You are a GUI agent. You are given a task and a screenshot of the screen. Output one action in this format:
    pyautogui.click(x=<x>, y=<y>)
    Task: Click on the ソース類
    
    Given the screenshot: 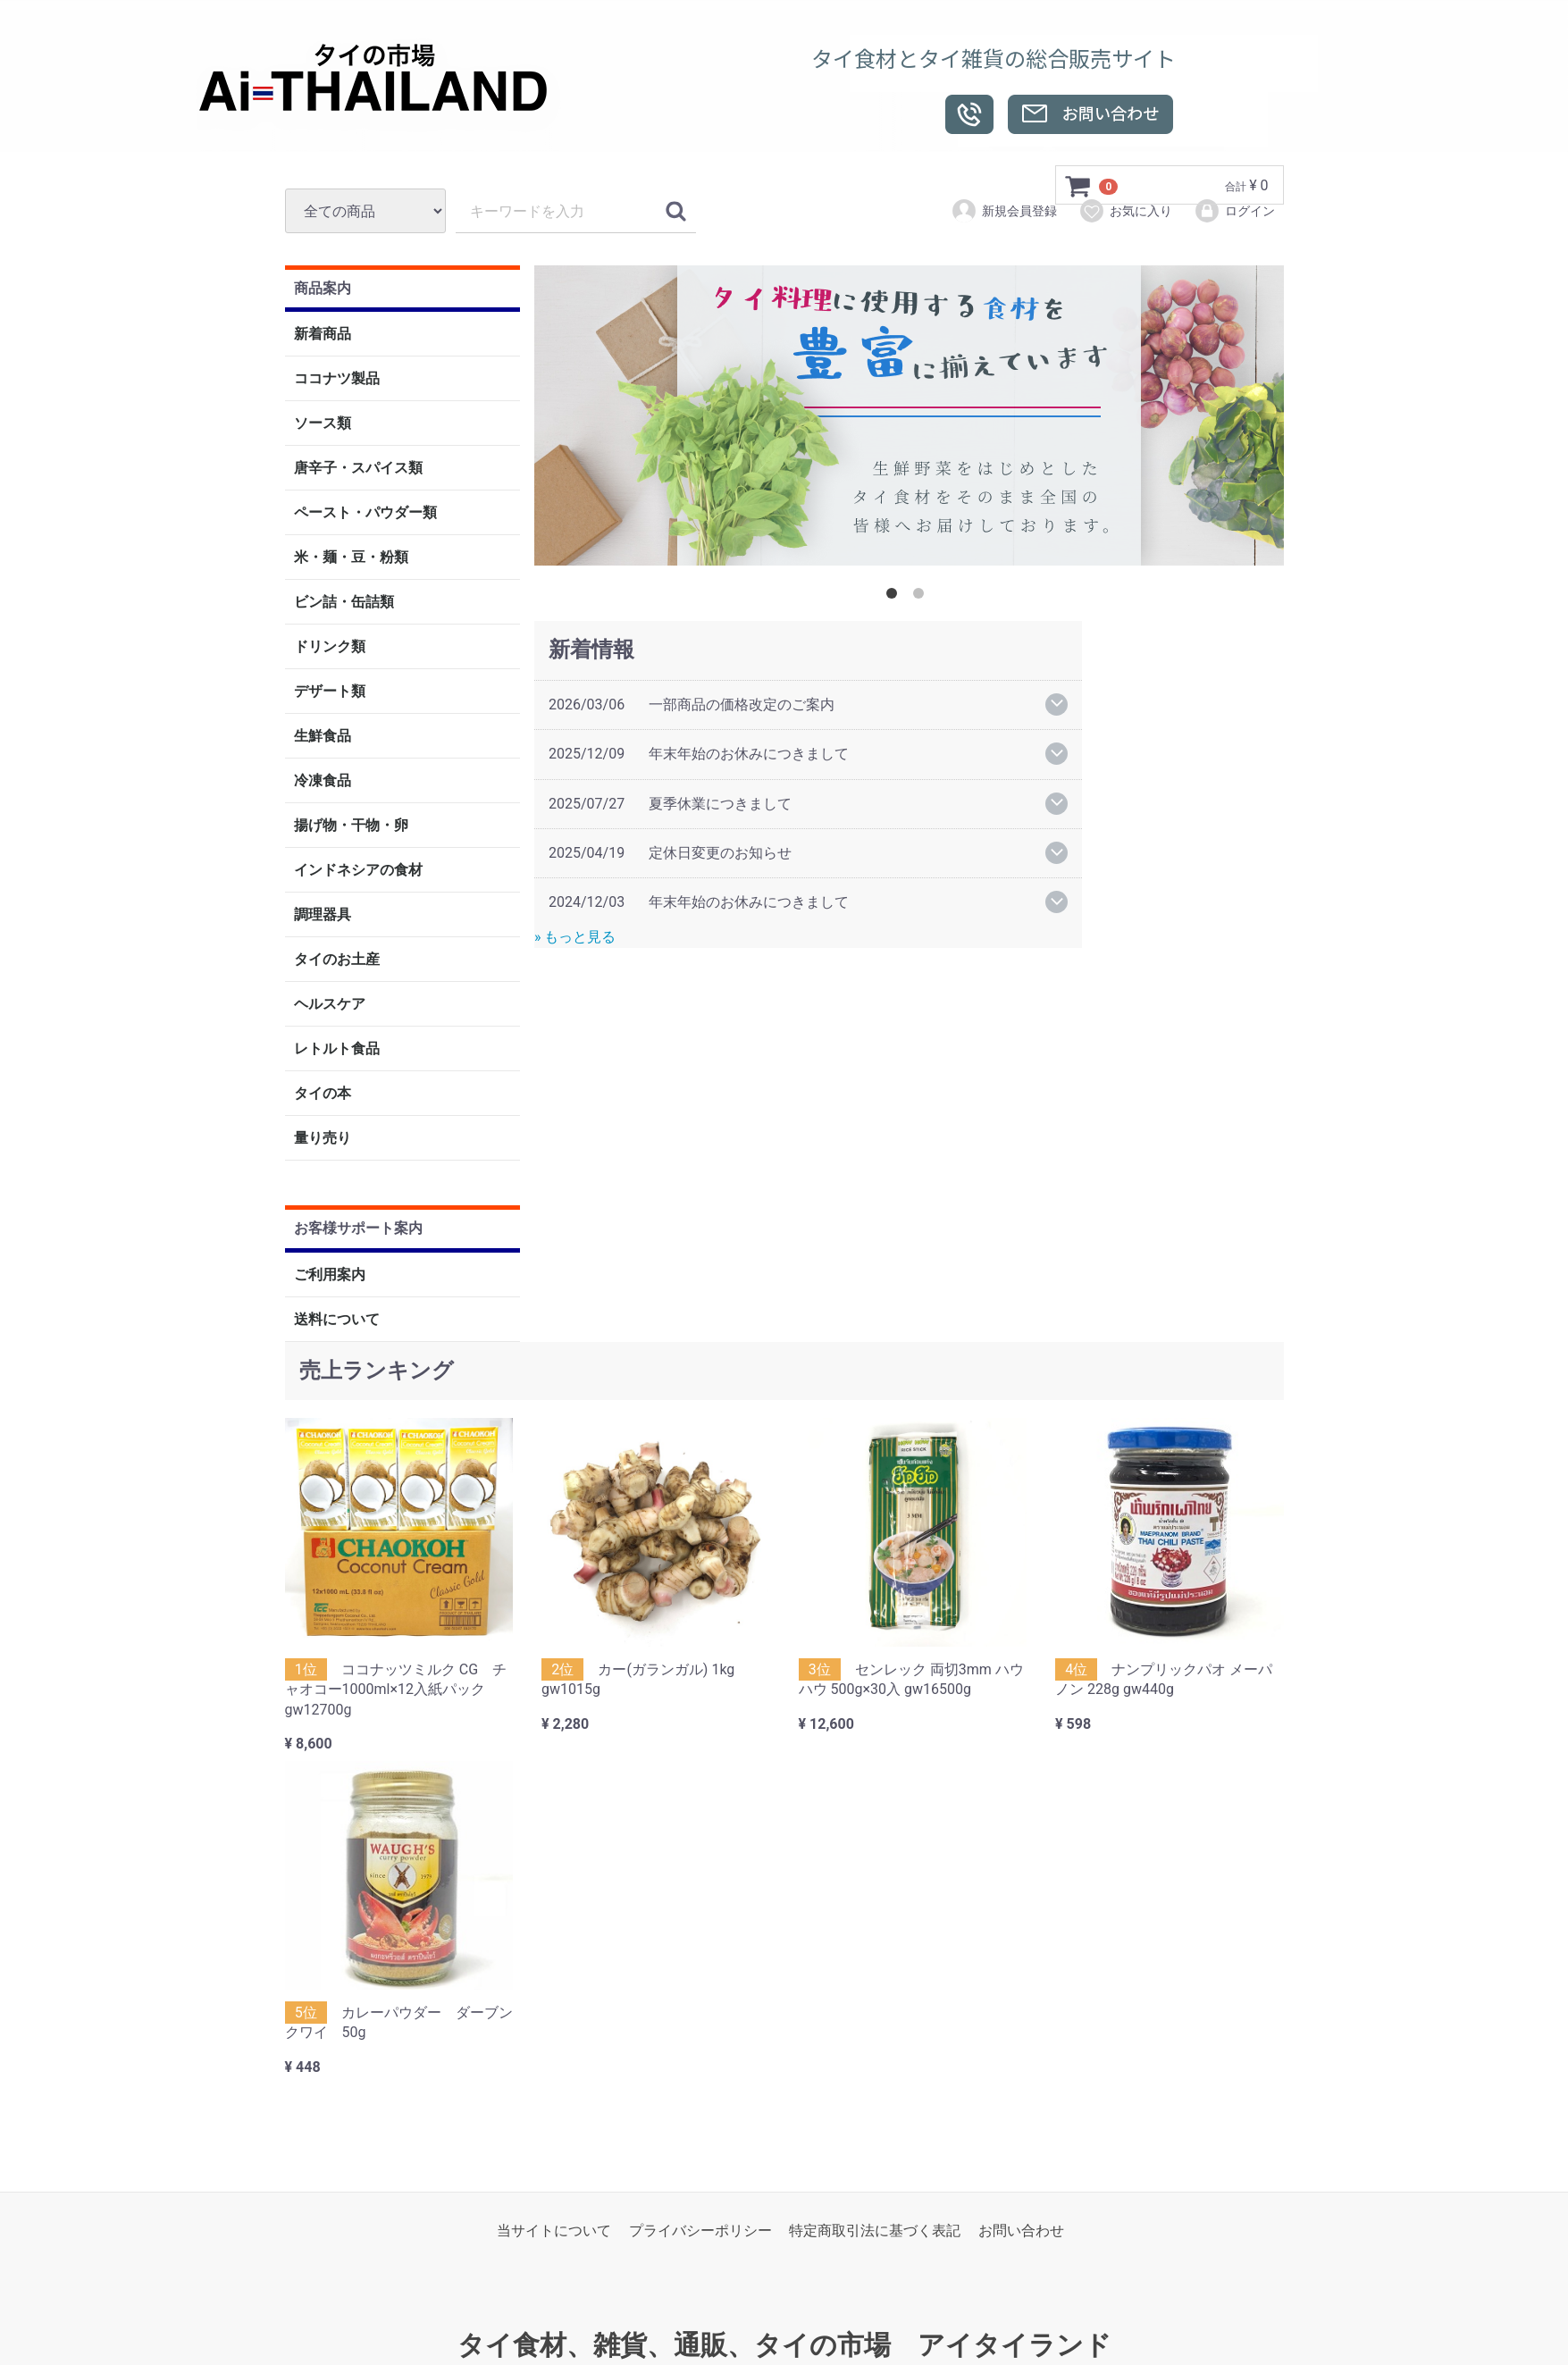 What is the action you would take?
    pyautogui.click(x=322, y=423)
    